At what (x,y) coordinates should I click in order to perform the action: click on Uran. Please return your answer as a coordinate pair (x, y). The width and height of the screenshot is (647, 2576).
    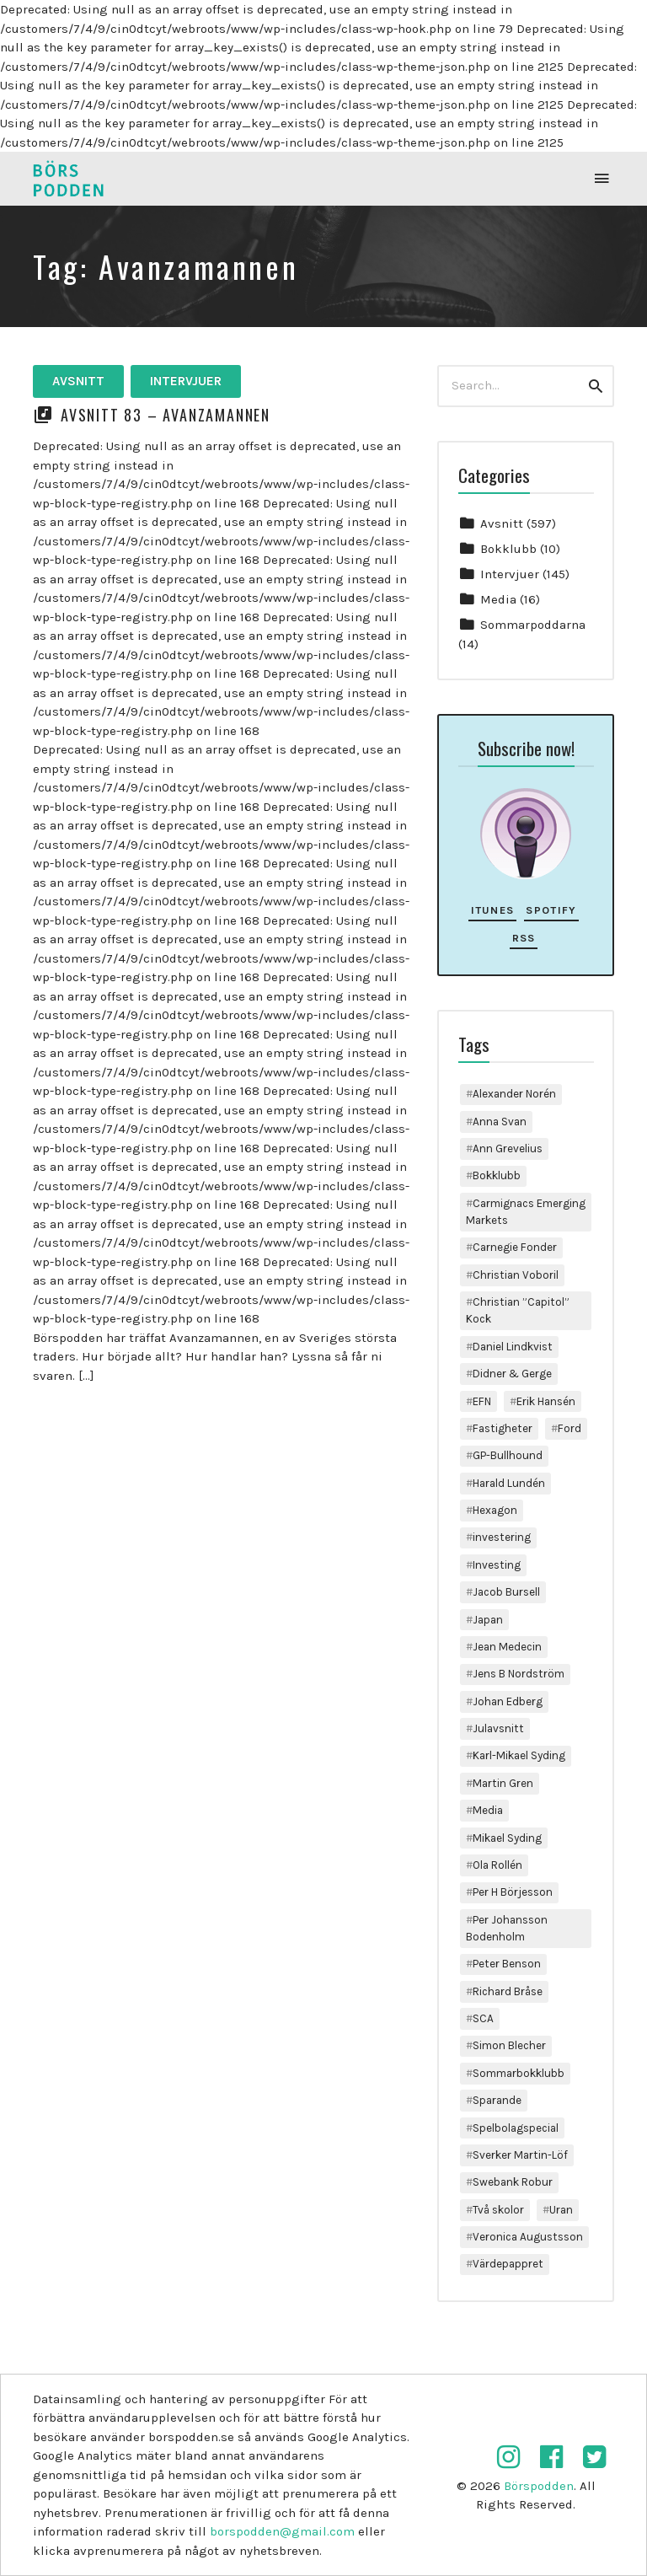
    Looking at the image, I should click on (561, 2209).